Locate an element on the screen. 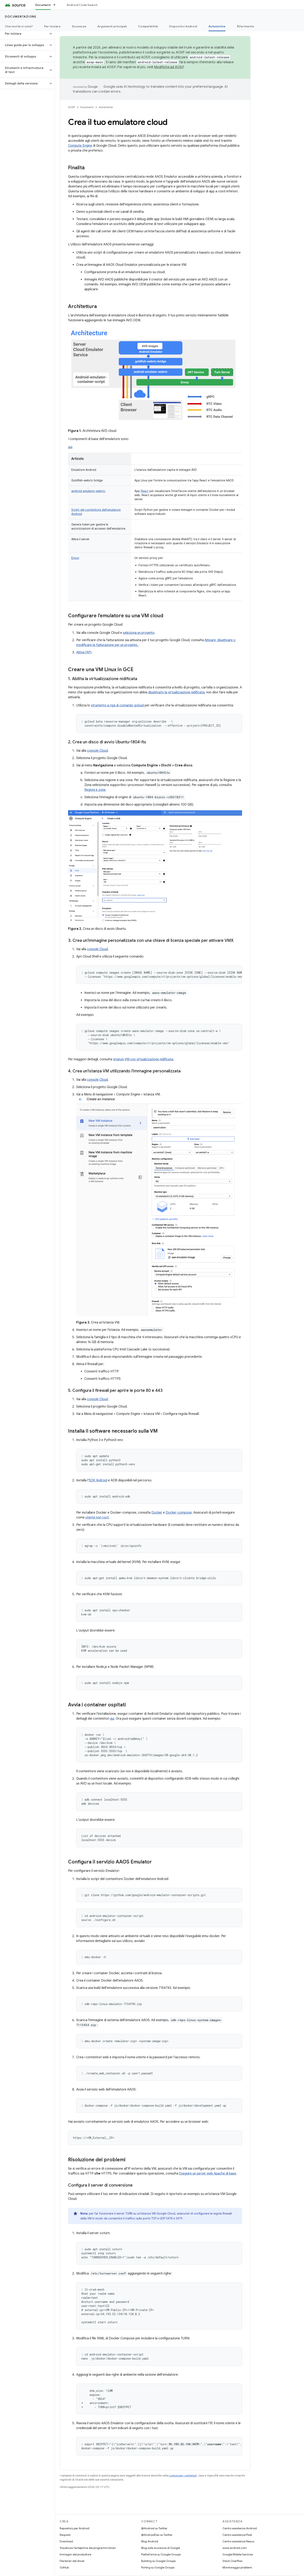 The width and height of the screenshot is (304, 2576). Riferimento is located at coordinates (245, 26).